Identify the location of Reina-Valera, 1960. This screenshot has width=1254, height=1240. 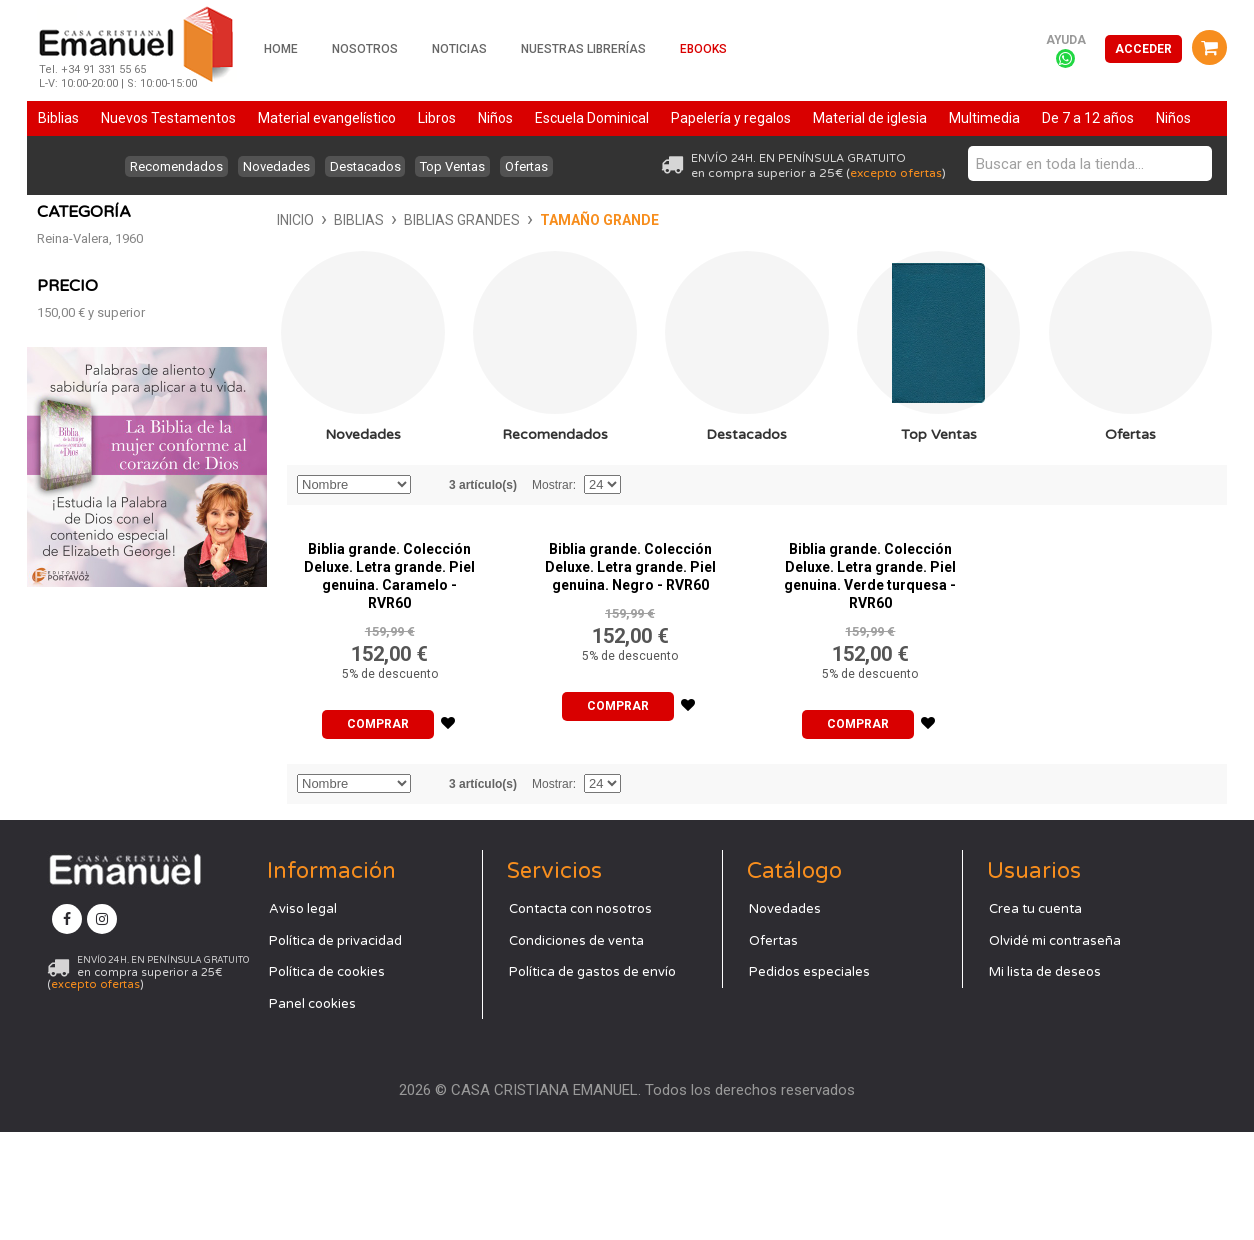
(90, 549).